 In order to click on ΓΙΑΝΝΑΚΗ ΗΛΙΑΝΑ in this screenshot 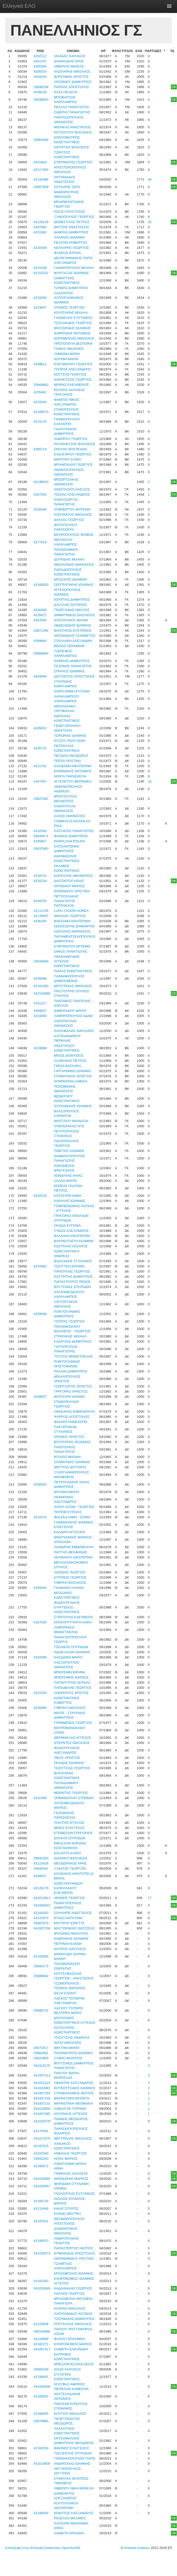, I will do `click(69, 1588)`.